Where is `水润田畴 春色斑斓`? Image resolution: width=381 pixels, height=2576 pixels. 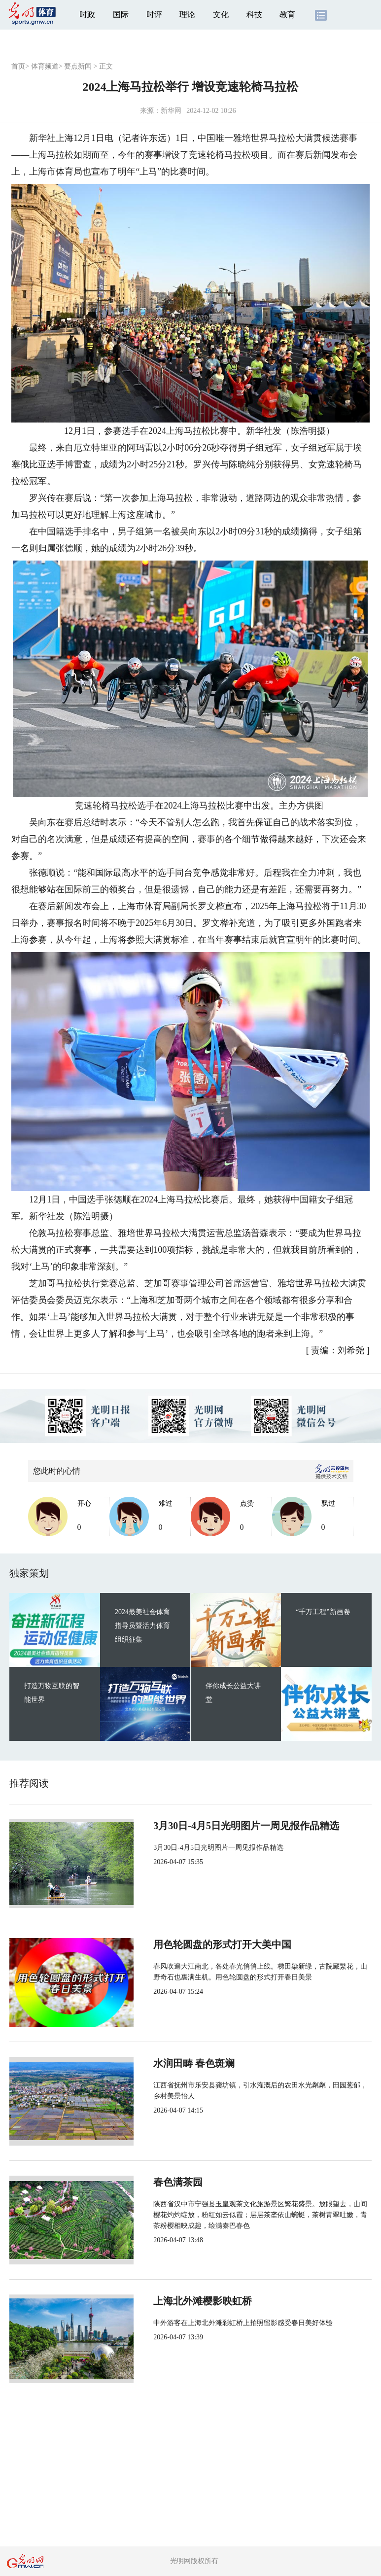
水润田畴 春色斑斓 is located at coordinates (194, 2063).